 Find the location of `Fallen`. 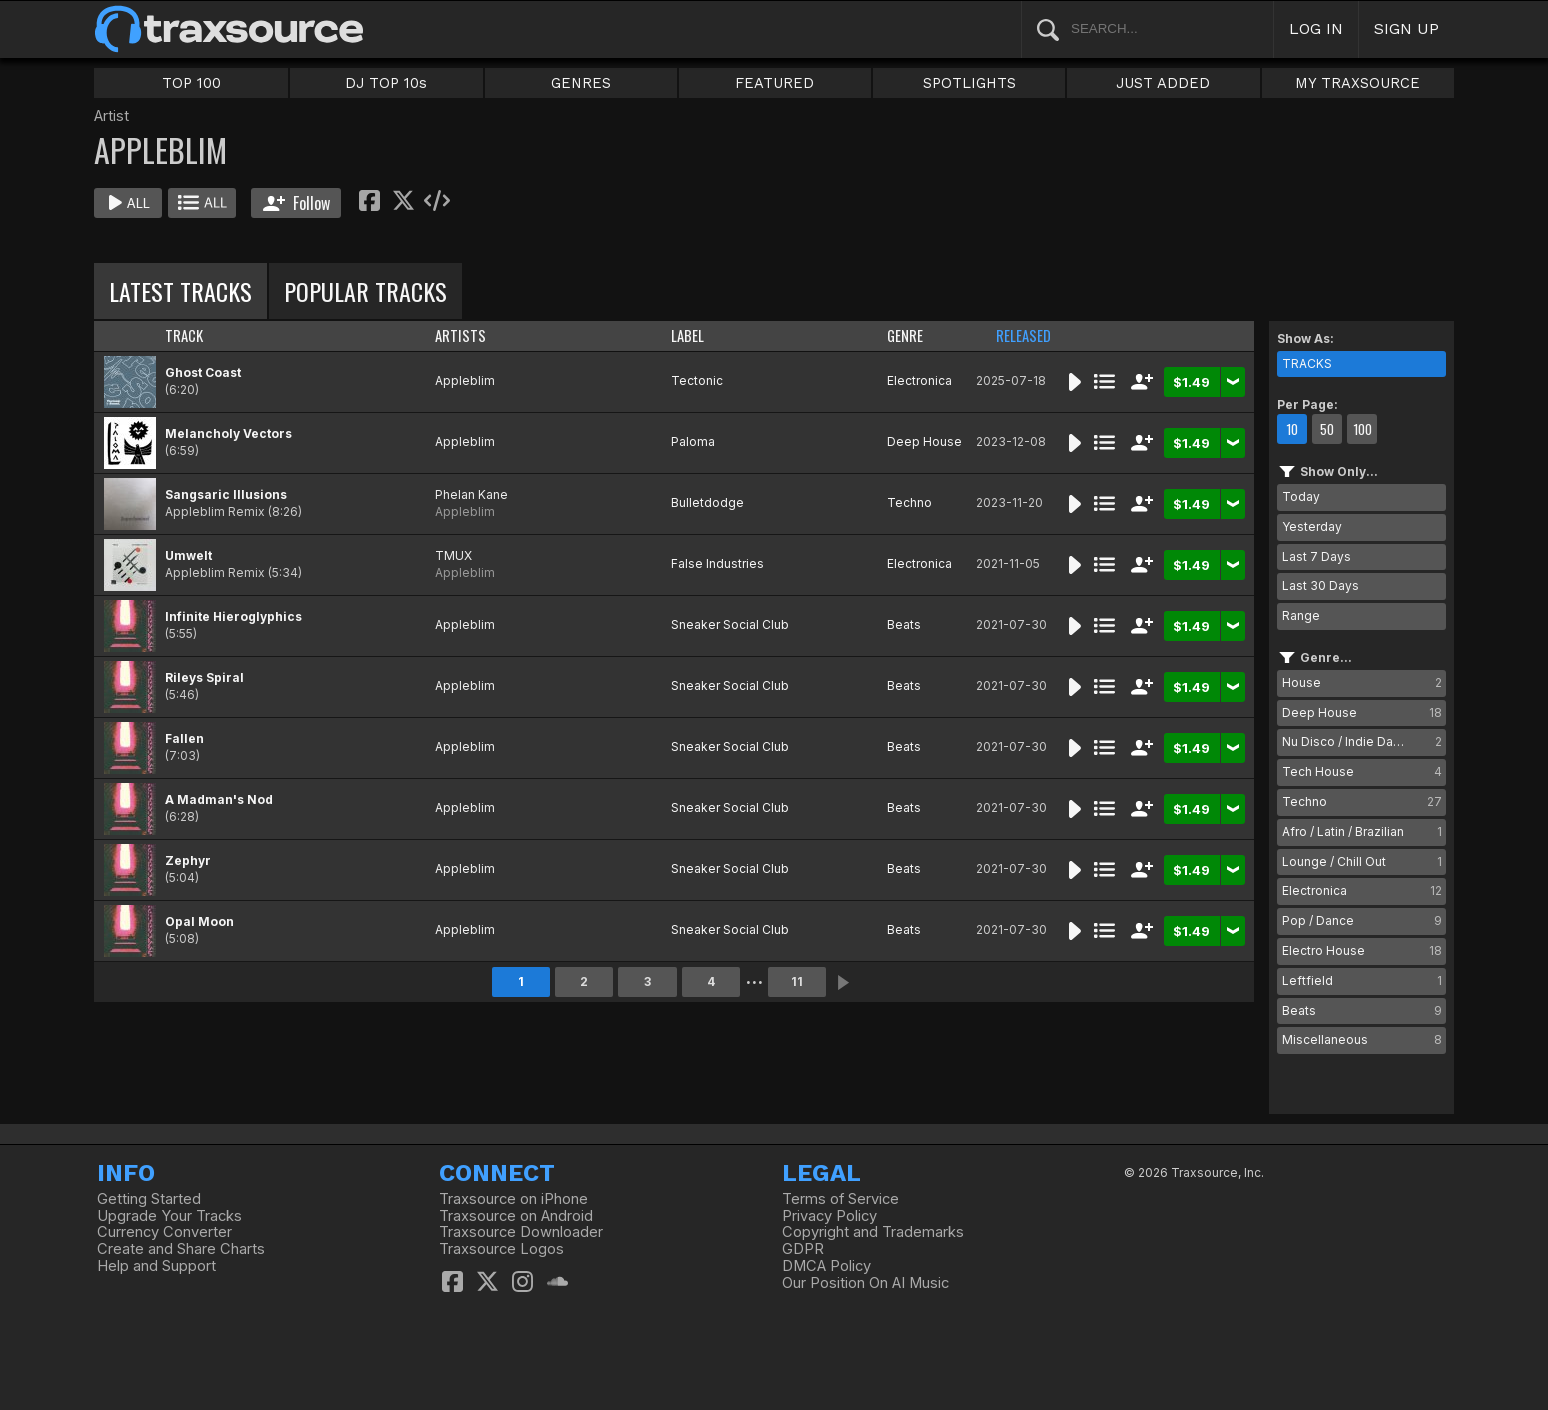

Fallen is located at coordinates (184, 738).